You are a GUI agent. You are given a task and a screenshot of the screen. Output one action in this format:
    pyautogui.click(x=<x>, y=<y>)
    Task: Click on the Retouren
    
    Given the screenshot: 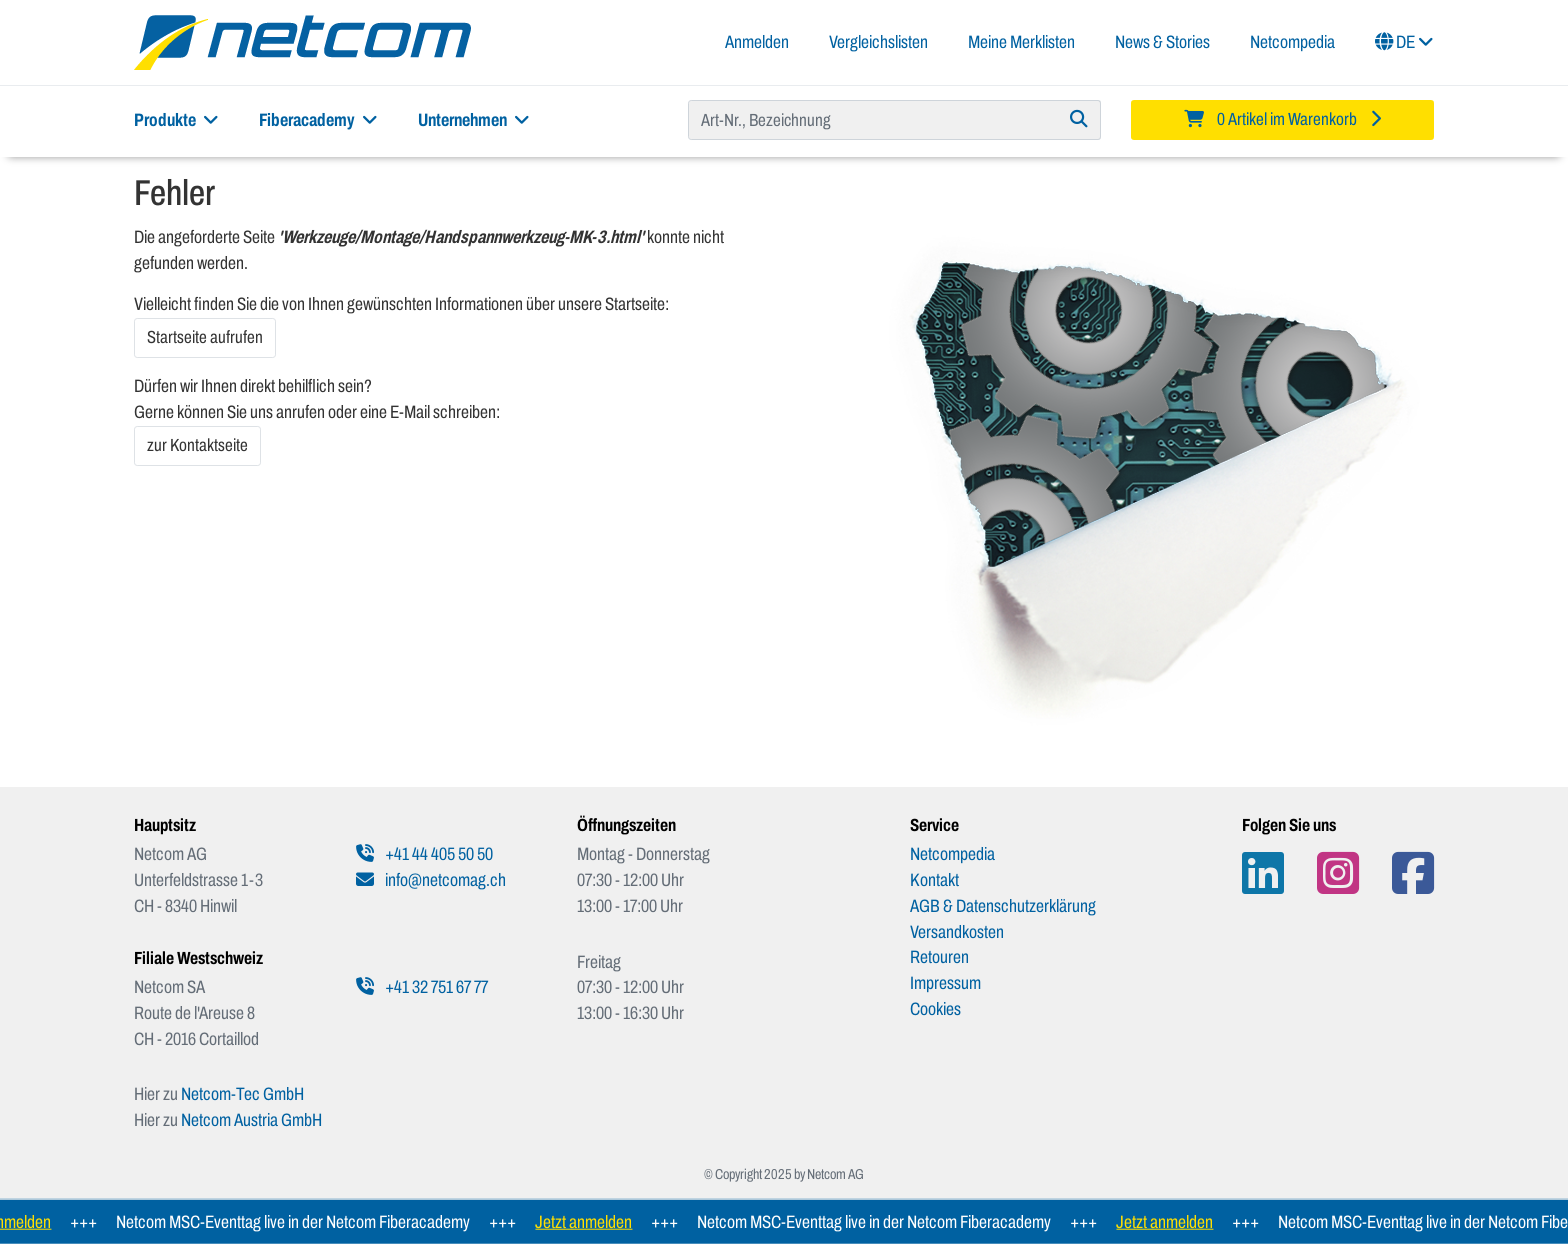 What is the action you would take?
    pyautogui.click(x=939, y=957)
    